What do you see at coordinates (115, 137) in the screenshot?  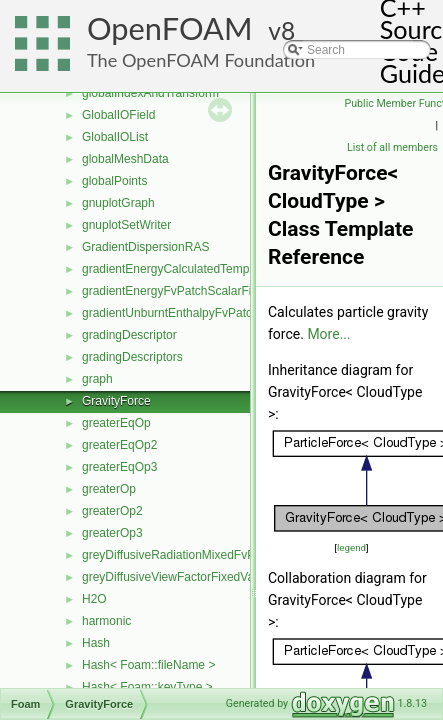 I see `GlobalIOList` at bounding box center [115, 137].